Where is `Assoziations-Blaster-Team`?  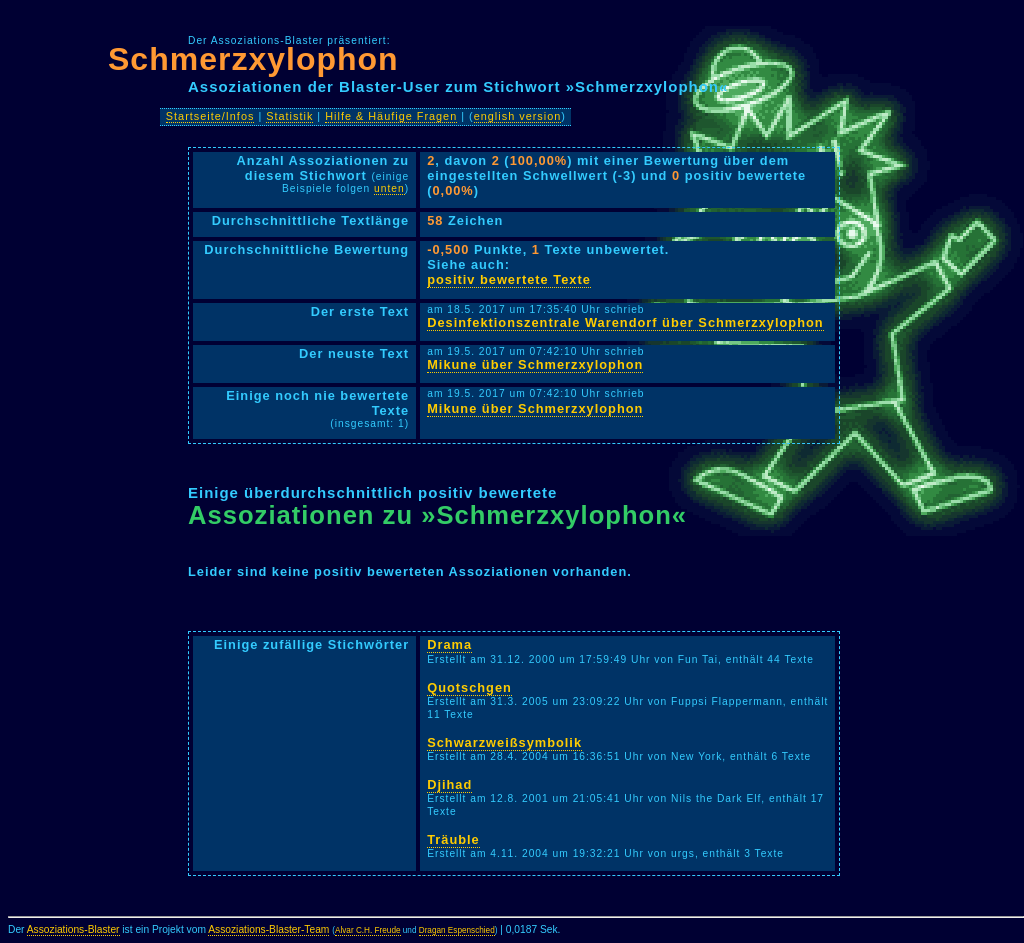
Assoziations-Blaster-Team is located at coordinates (268, 929).